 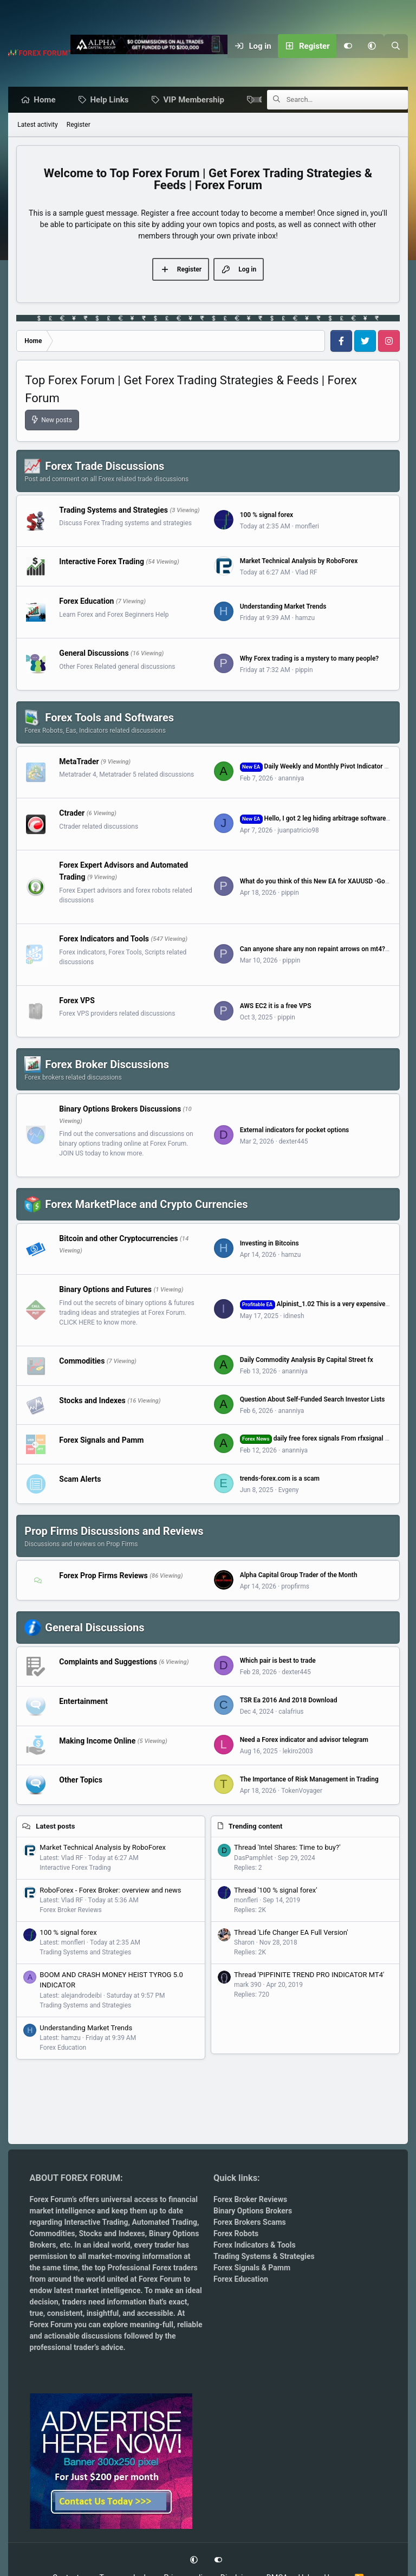 I want to click on trends-forex.com is a scam, so click(x=280, y=1479).